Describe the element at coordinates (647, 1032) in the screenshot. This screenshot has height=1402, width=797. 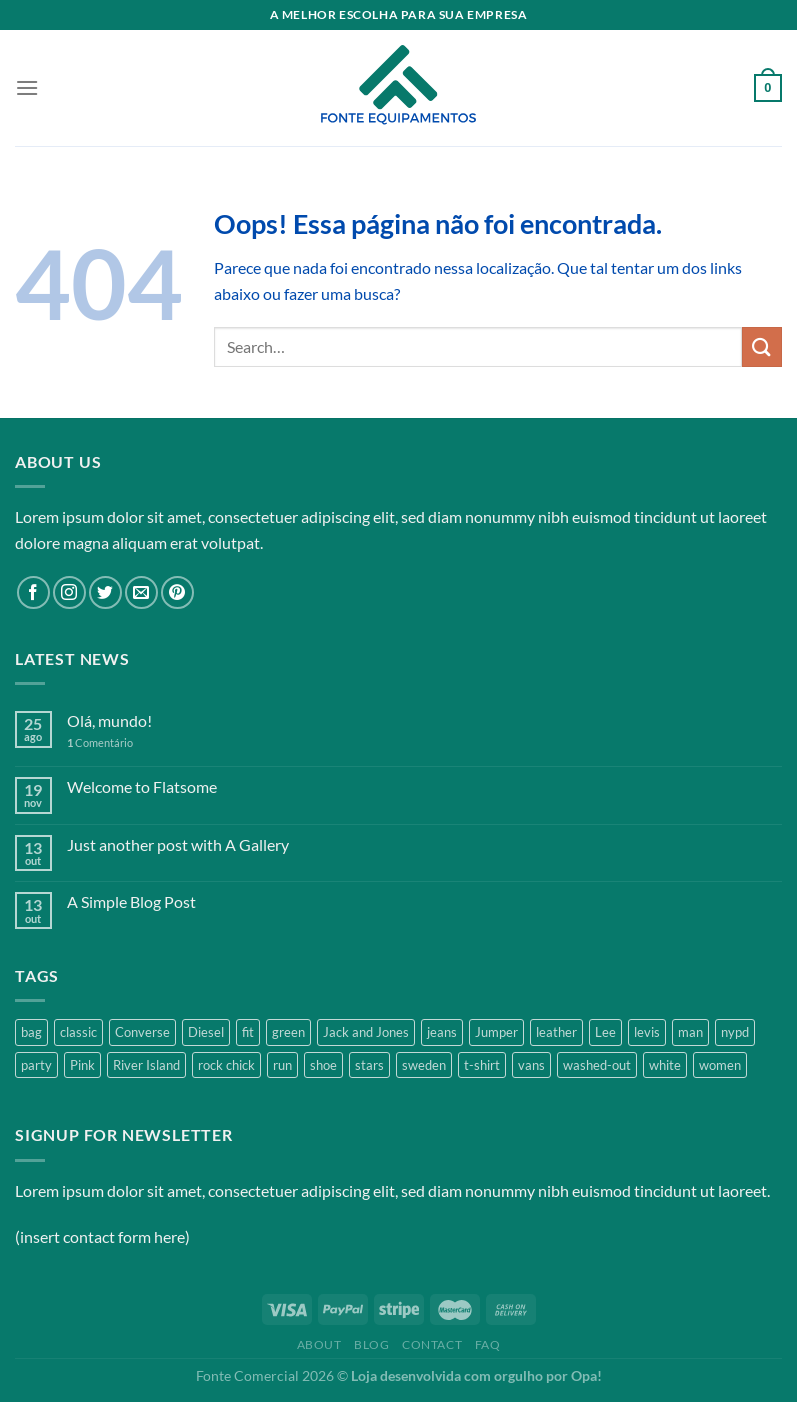
I see `levis [levis (1 product)]` at that location.